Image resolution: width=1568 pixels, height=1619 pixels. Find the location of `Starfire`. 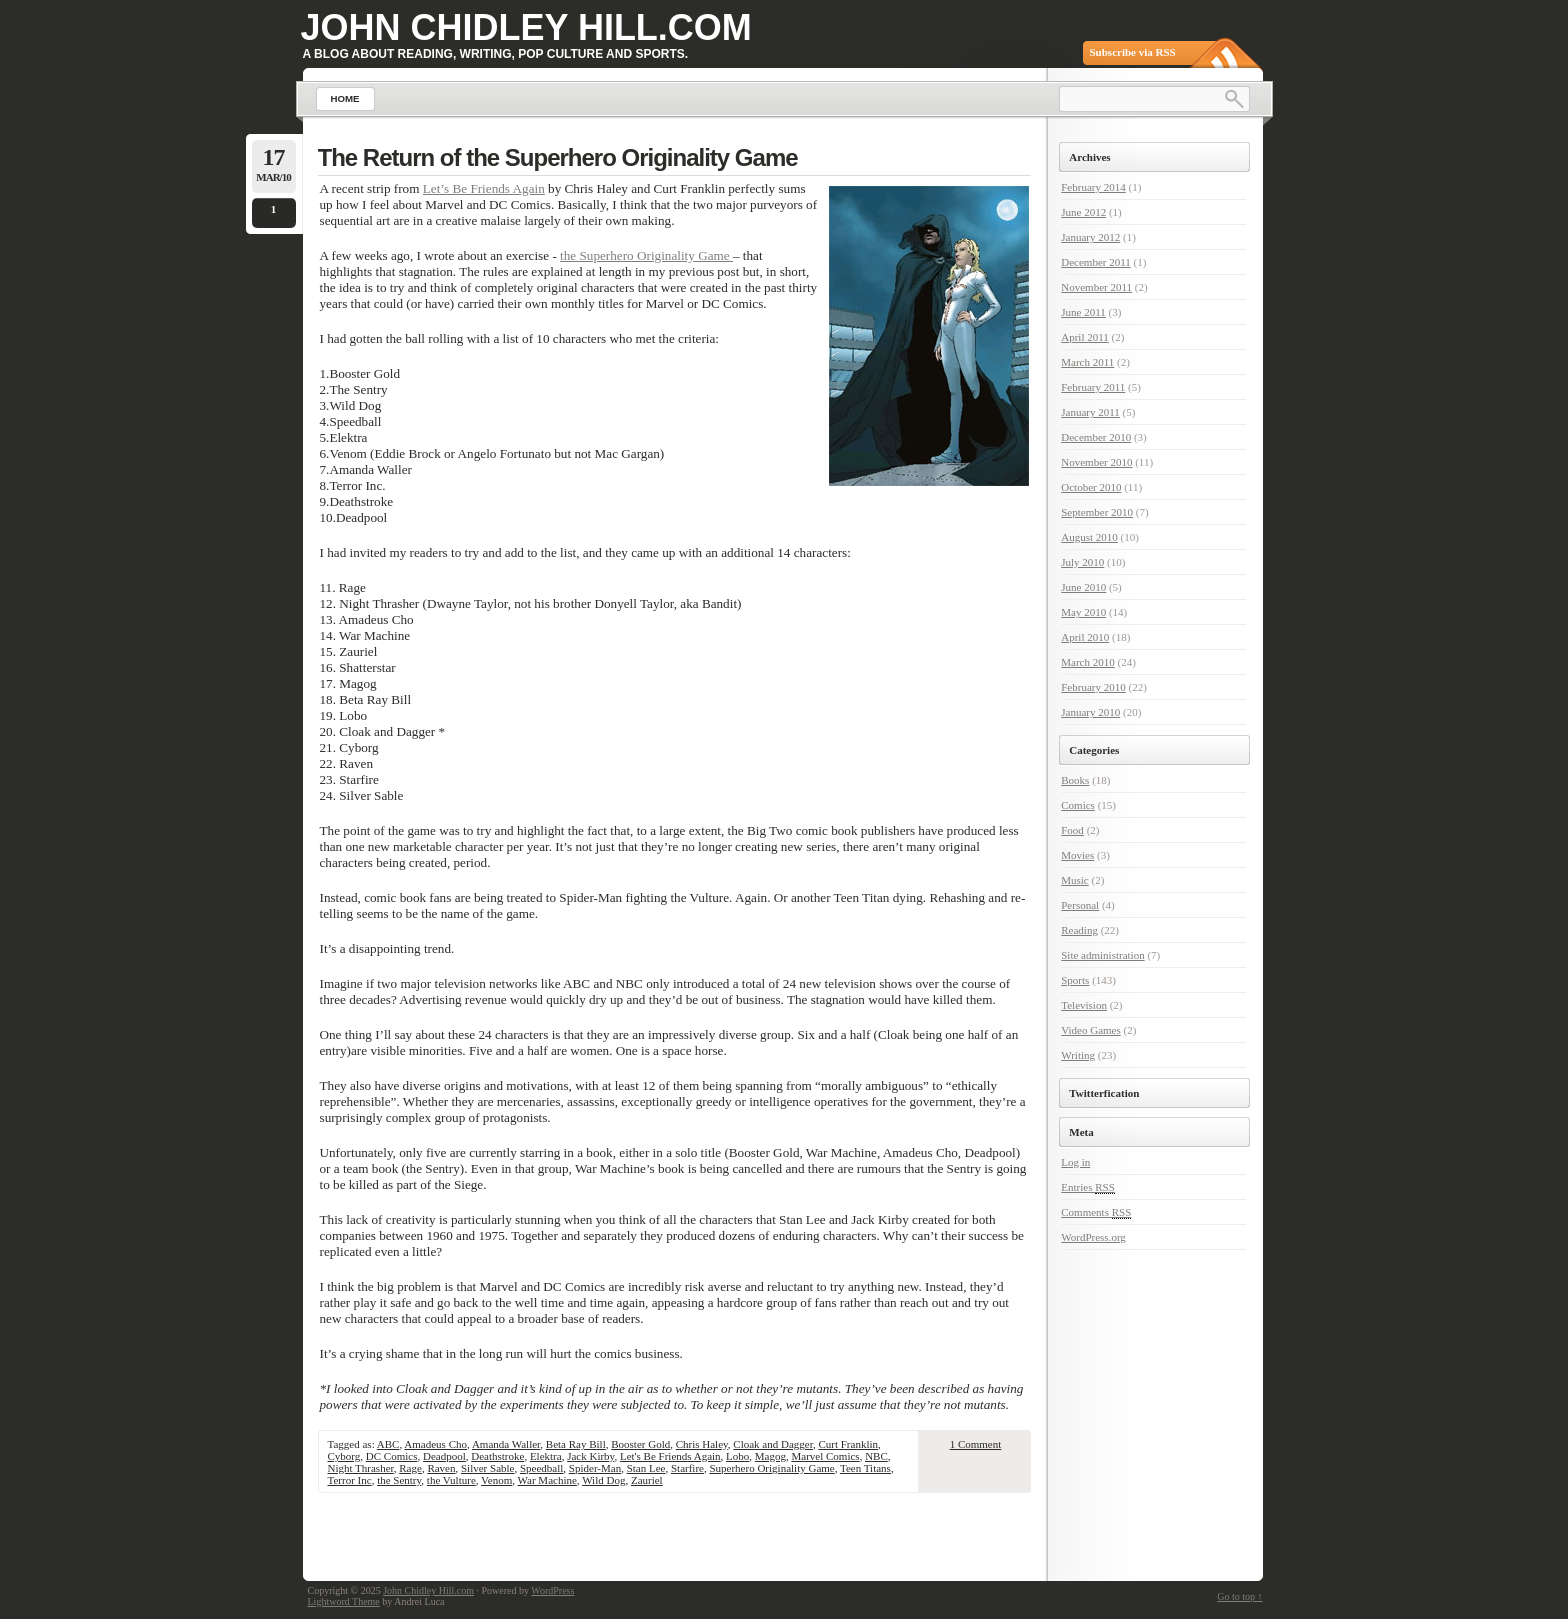

Starfire is located at coordinates (687, 1468).